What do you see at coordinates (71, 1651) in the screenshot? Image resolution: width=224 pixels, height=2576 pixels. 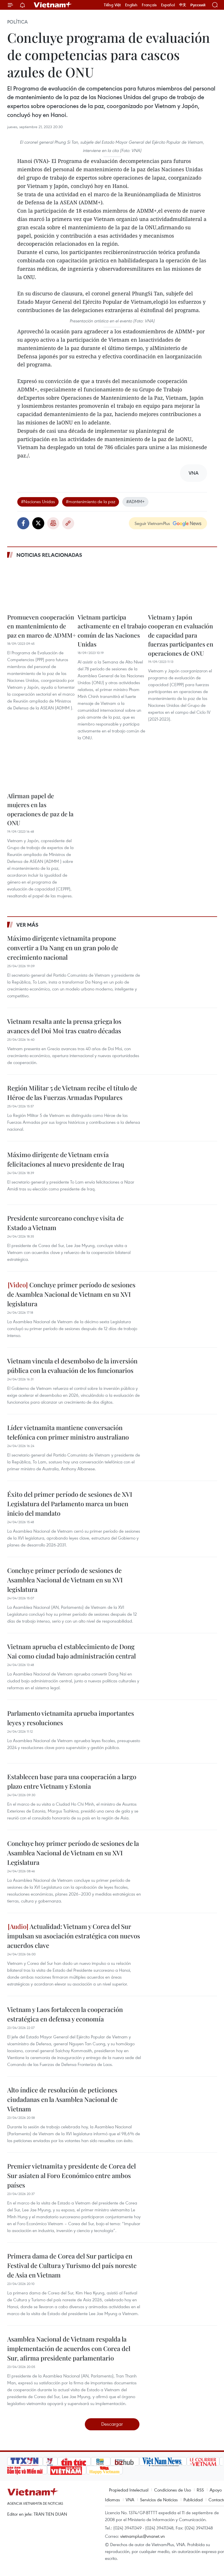 I see `Vietnam aprueba el establecimiento de Dong Nai como ciudad bajo administración central` at bounding box center [71, 1651].